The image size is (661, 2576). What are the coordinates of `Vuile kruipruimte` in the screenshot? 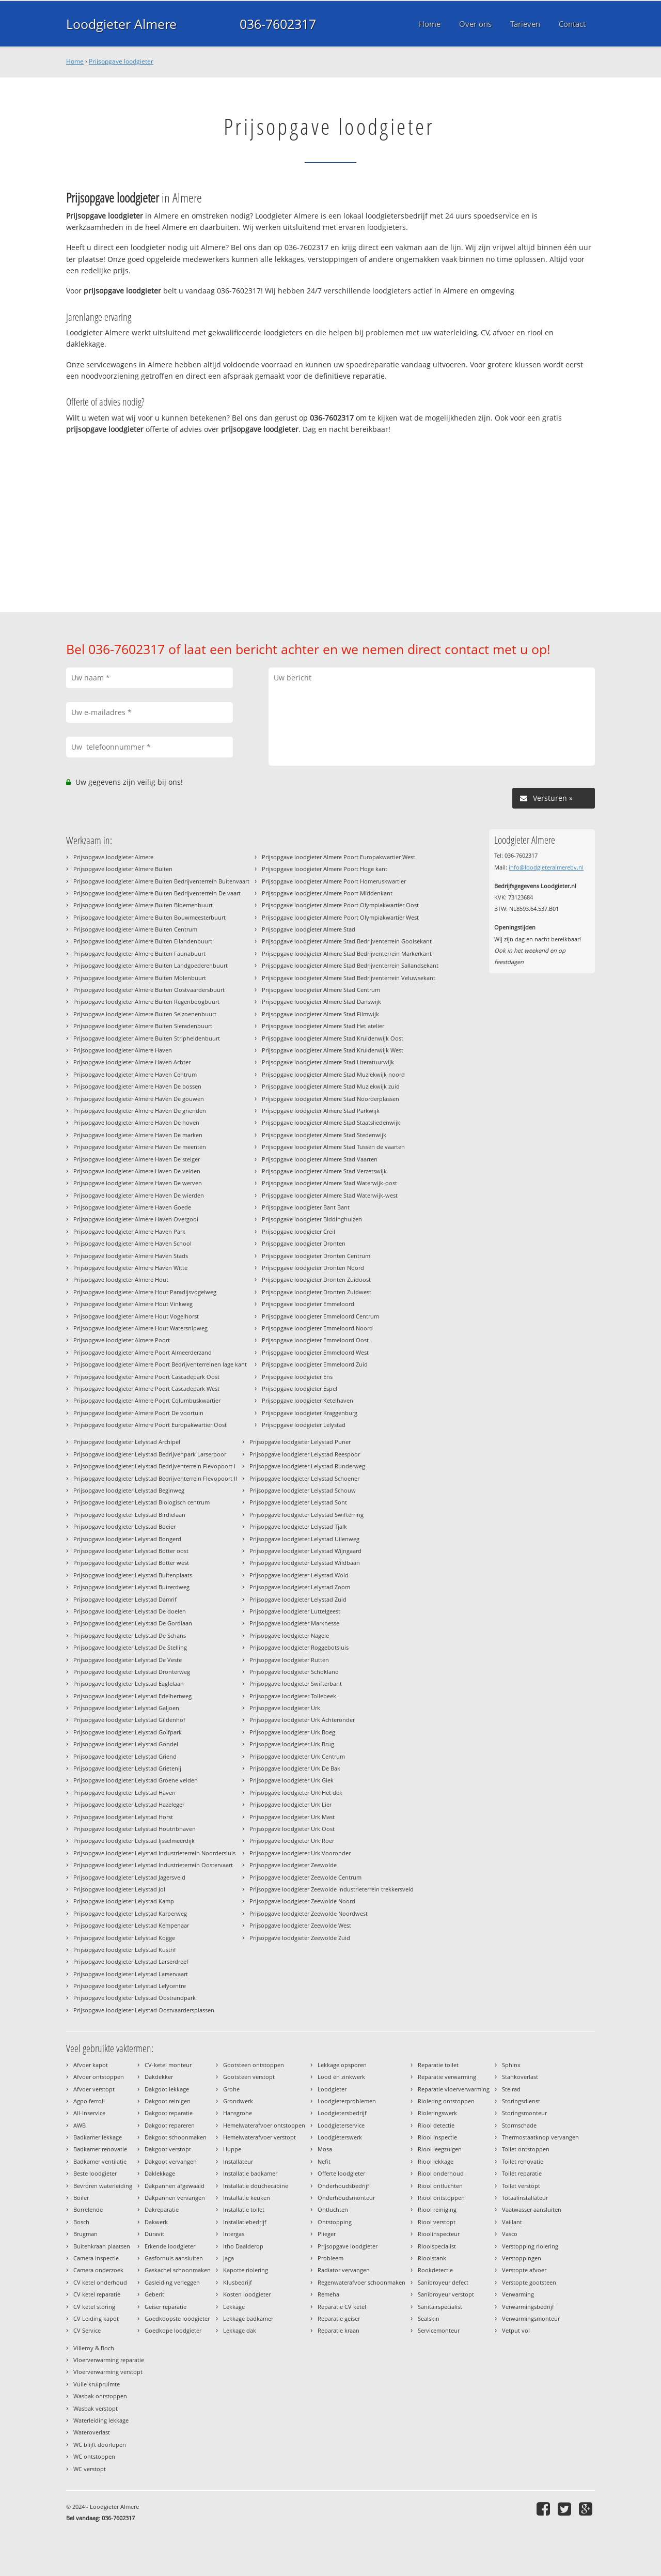 It's located at (96, 2384).